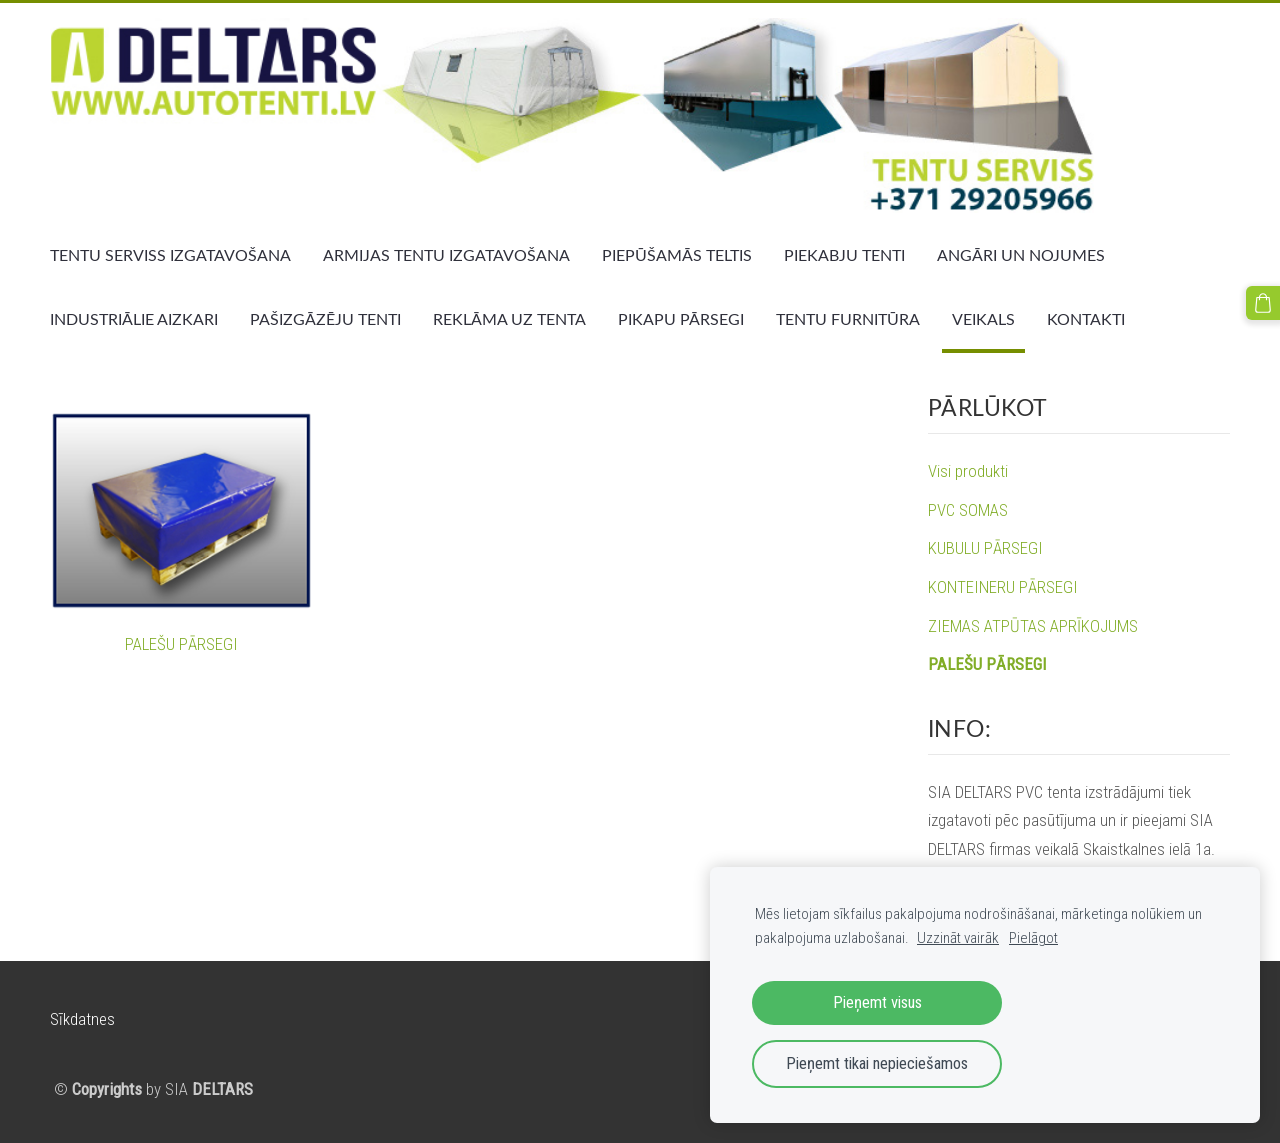 Image resolution: width=1280 pixels, height=1143 pixels. What do you see at coordinates (82, 1019) in the screenshot?
I see `Sīkdatnes [menuitem]` at bounding box center [82, 1019].